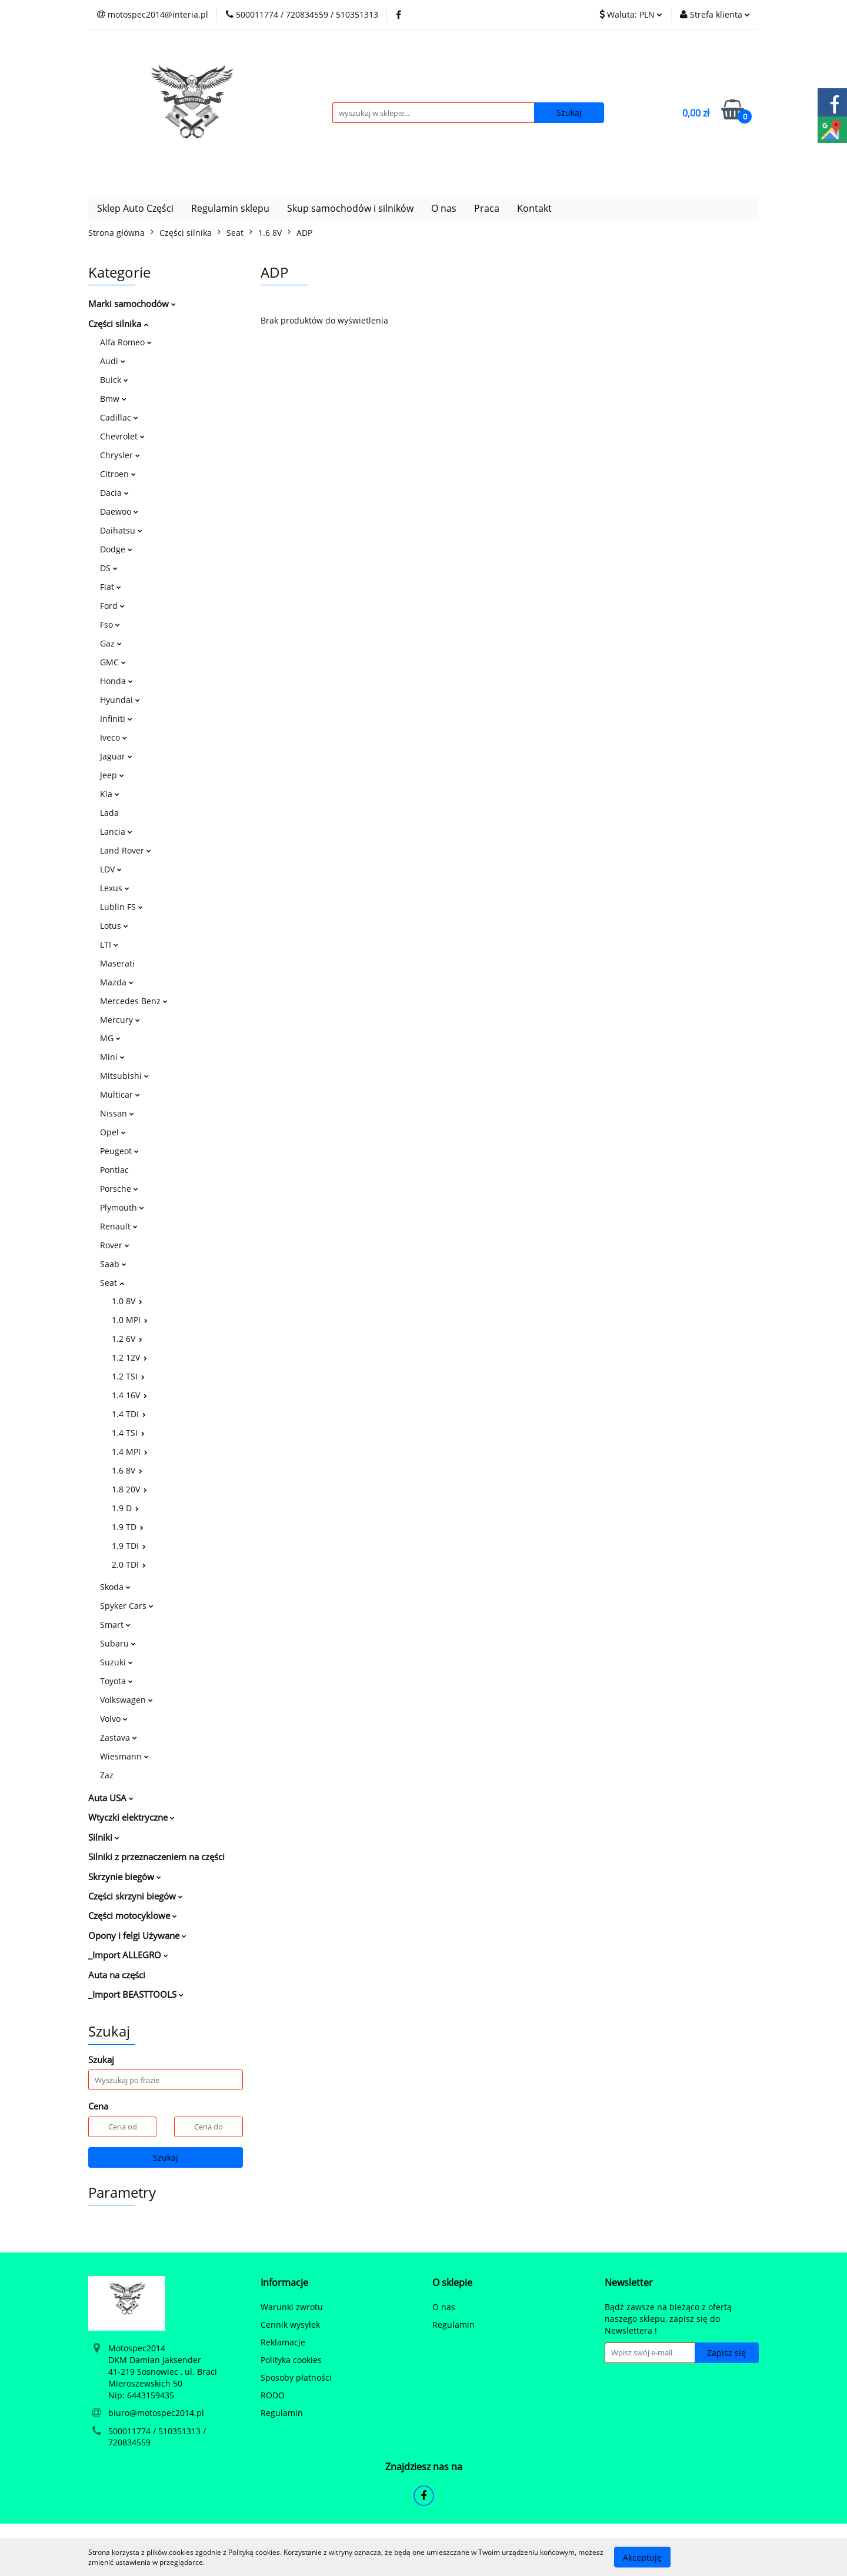 The image size is (847, 2576). I want to click on GMC, so click(113, 662).